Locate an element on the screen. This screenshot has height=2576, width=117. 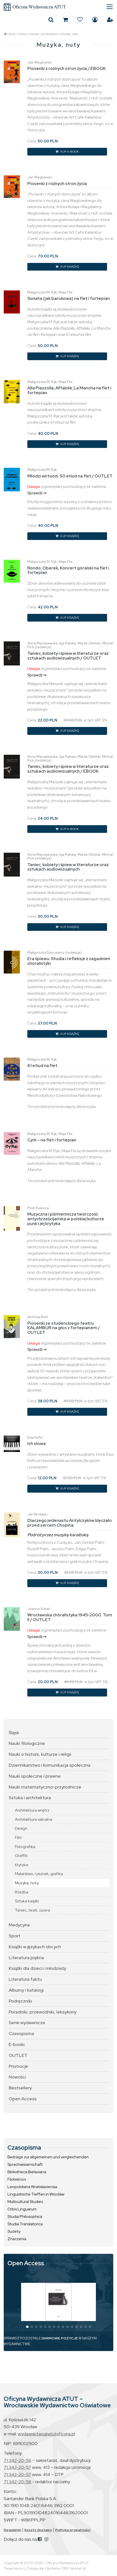
Architektura sakralna is located at coordinates (33, 1819).